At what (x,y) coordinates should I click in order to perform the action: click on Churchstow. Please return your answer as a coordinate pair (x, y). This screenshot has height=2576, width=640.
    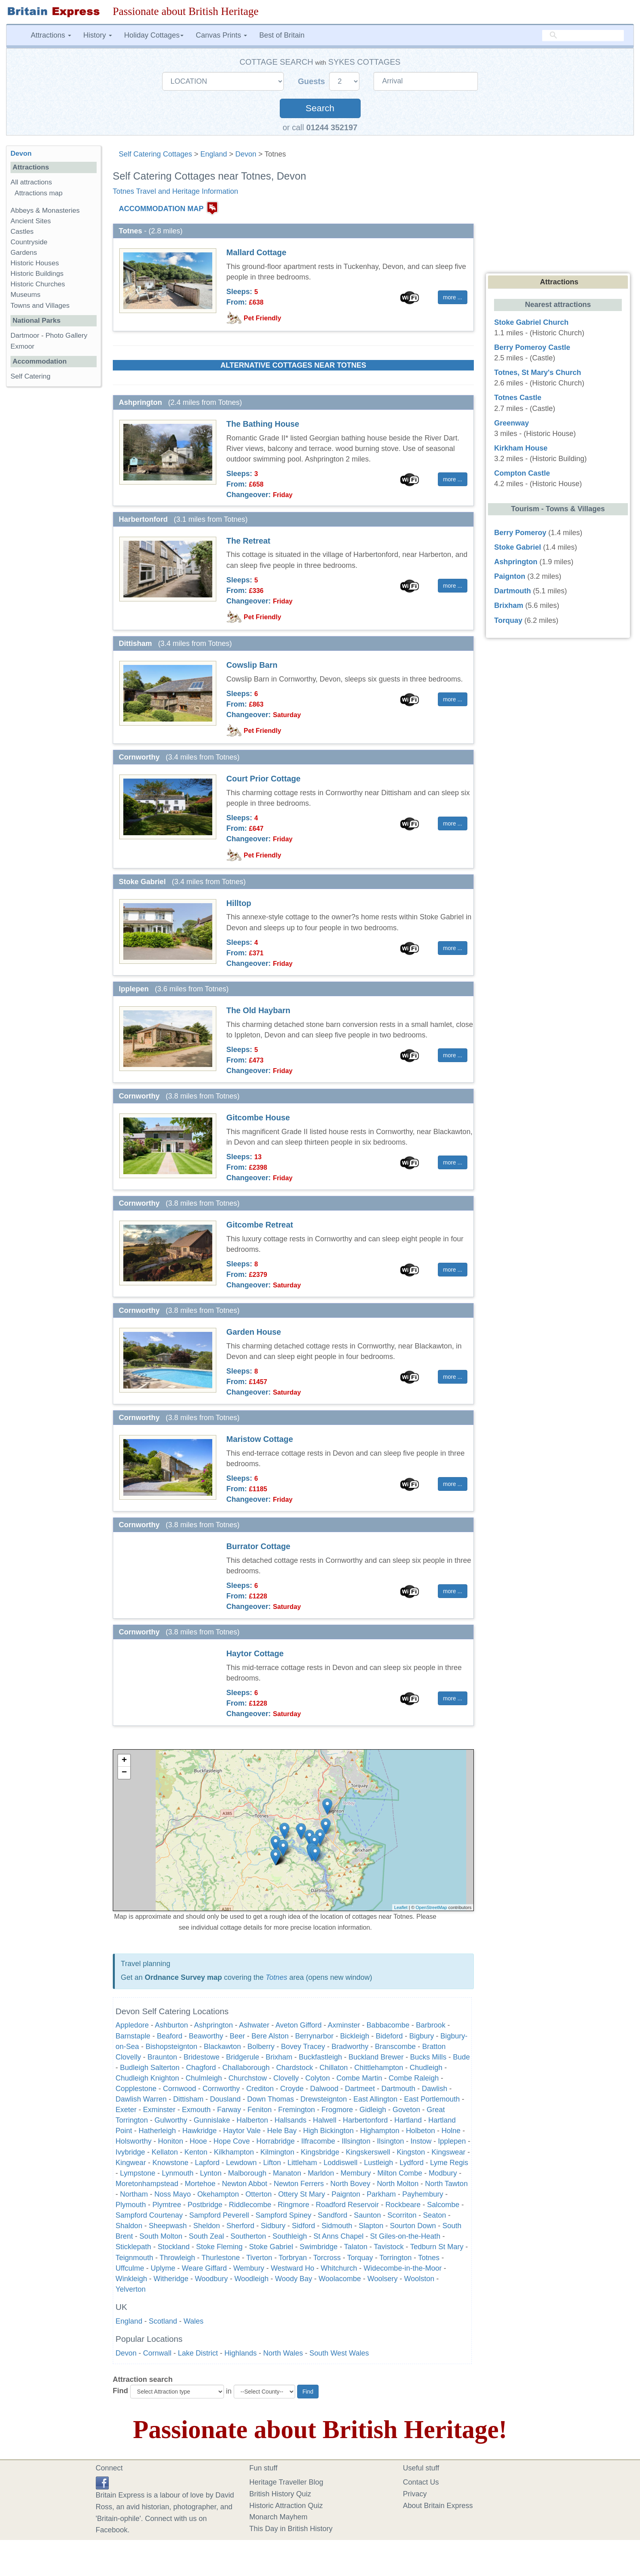
    Looking at the image, I should click on (247, 2078).